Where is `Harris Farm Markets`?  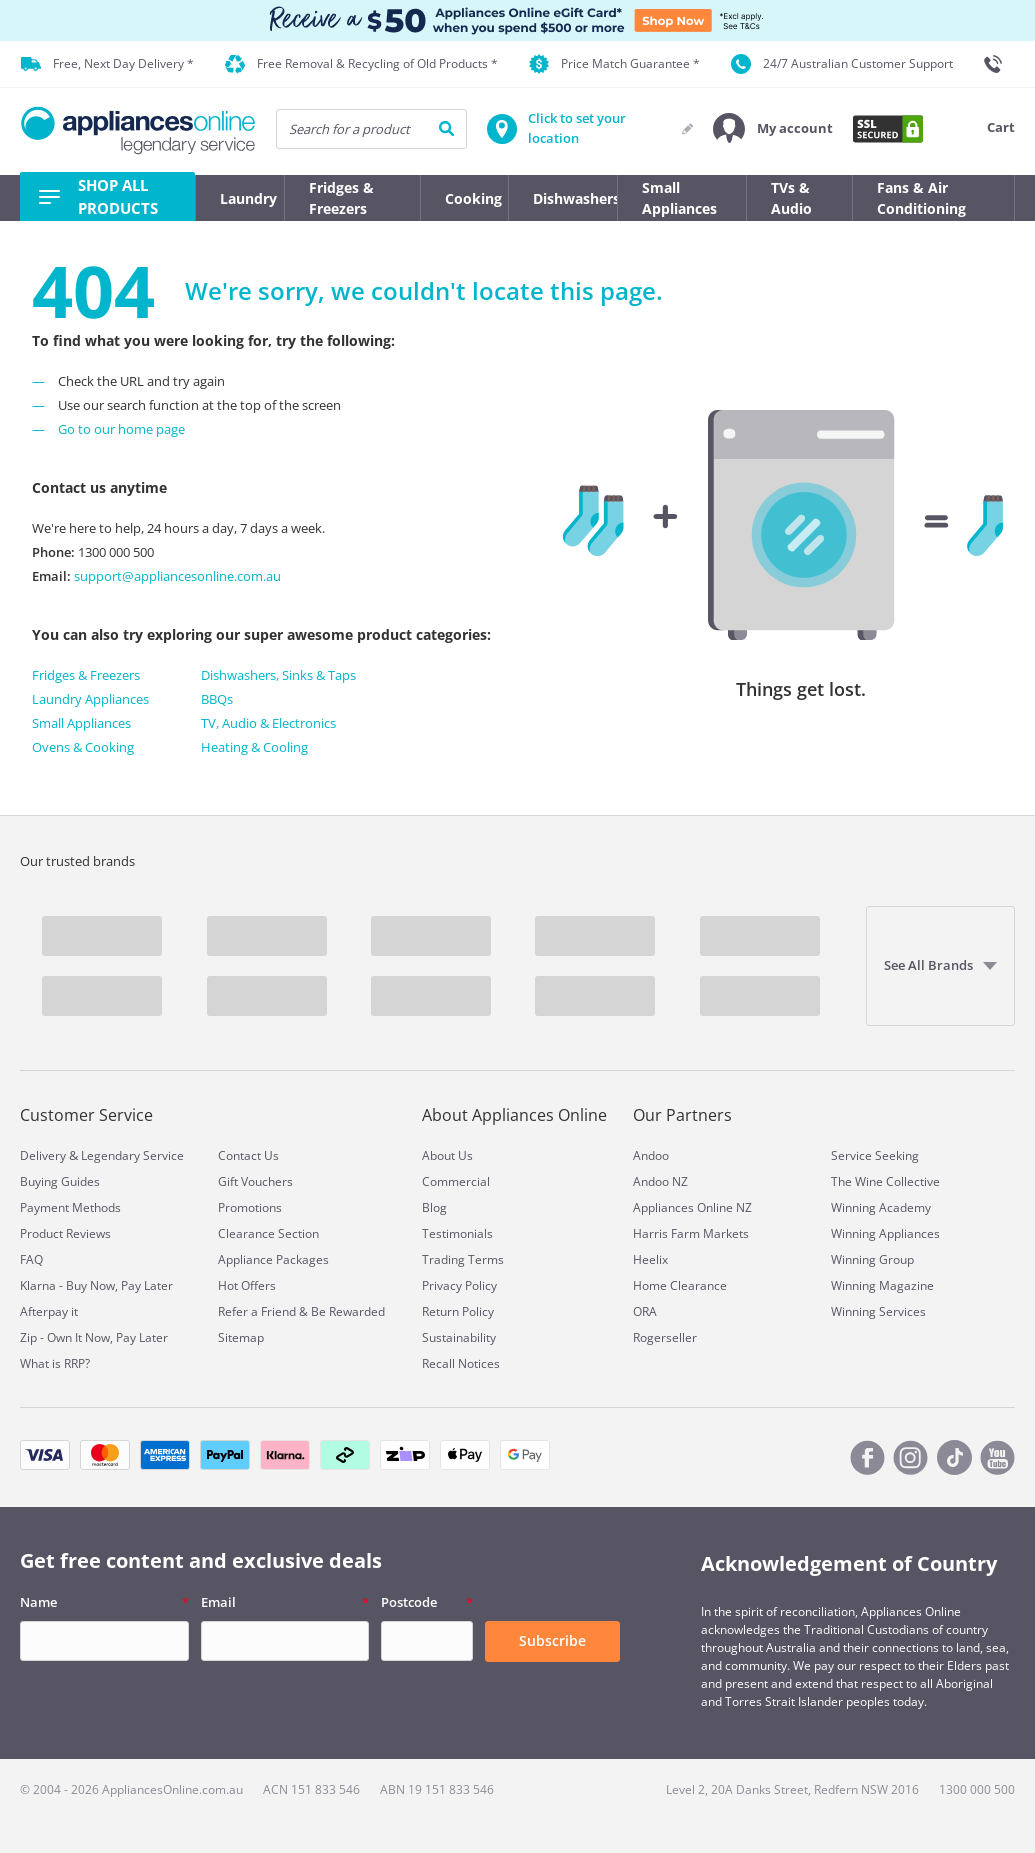
Harris Farm Markets is located at coordinates (691, 1233).